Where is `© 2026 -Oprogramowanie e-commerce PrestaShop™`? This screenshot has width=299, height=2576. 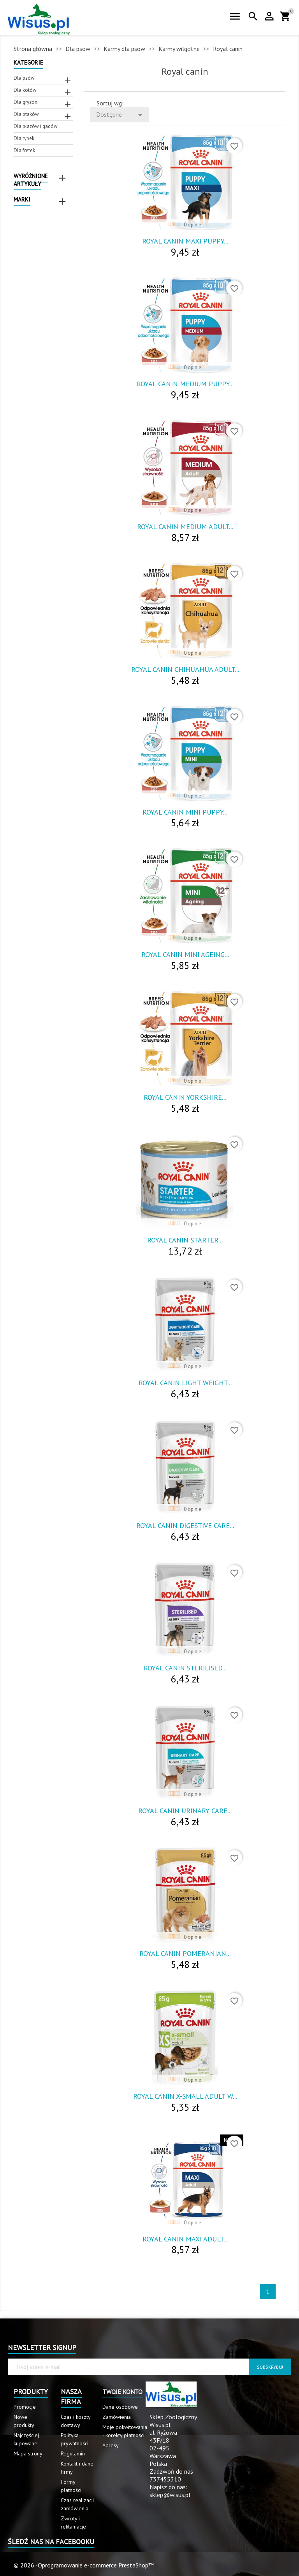 © 2026 -Oprogramowanie e-commerce PrestaShop™ is located at coordinates (84, 2565).